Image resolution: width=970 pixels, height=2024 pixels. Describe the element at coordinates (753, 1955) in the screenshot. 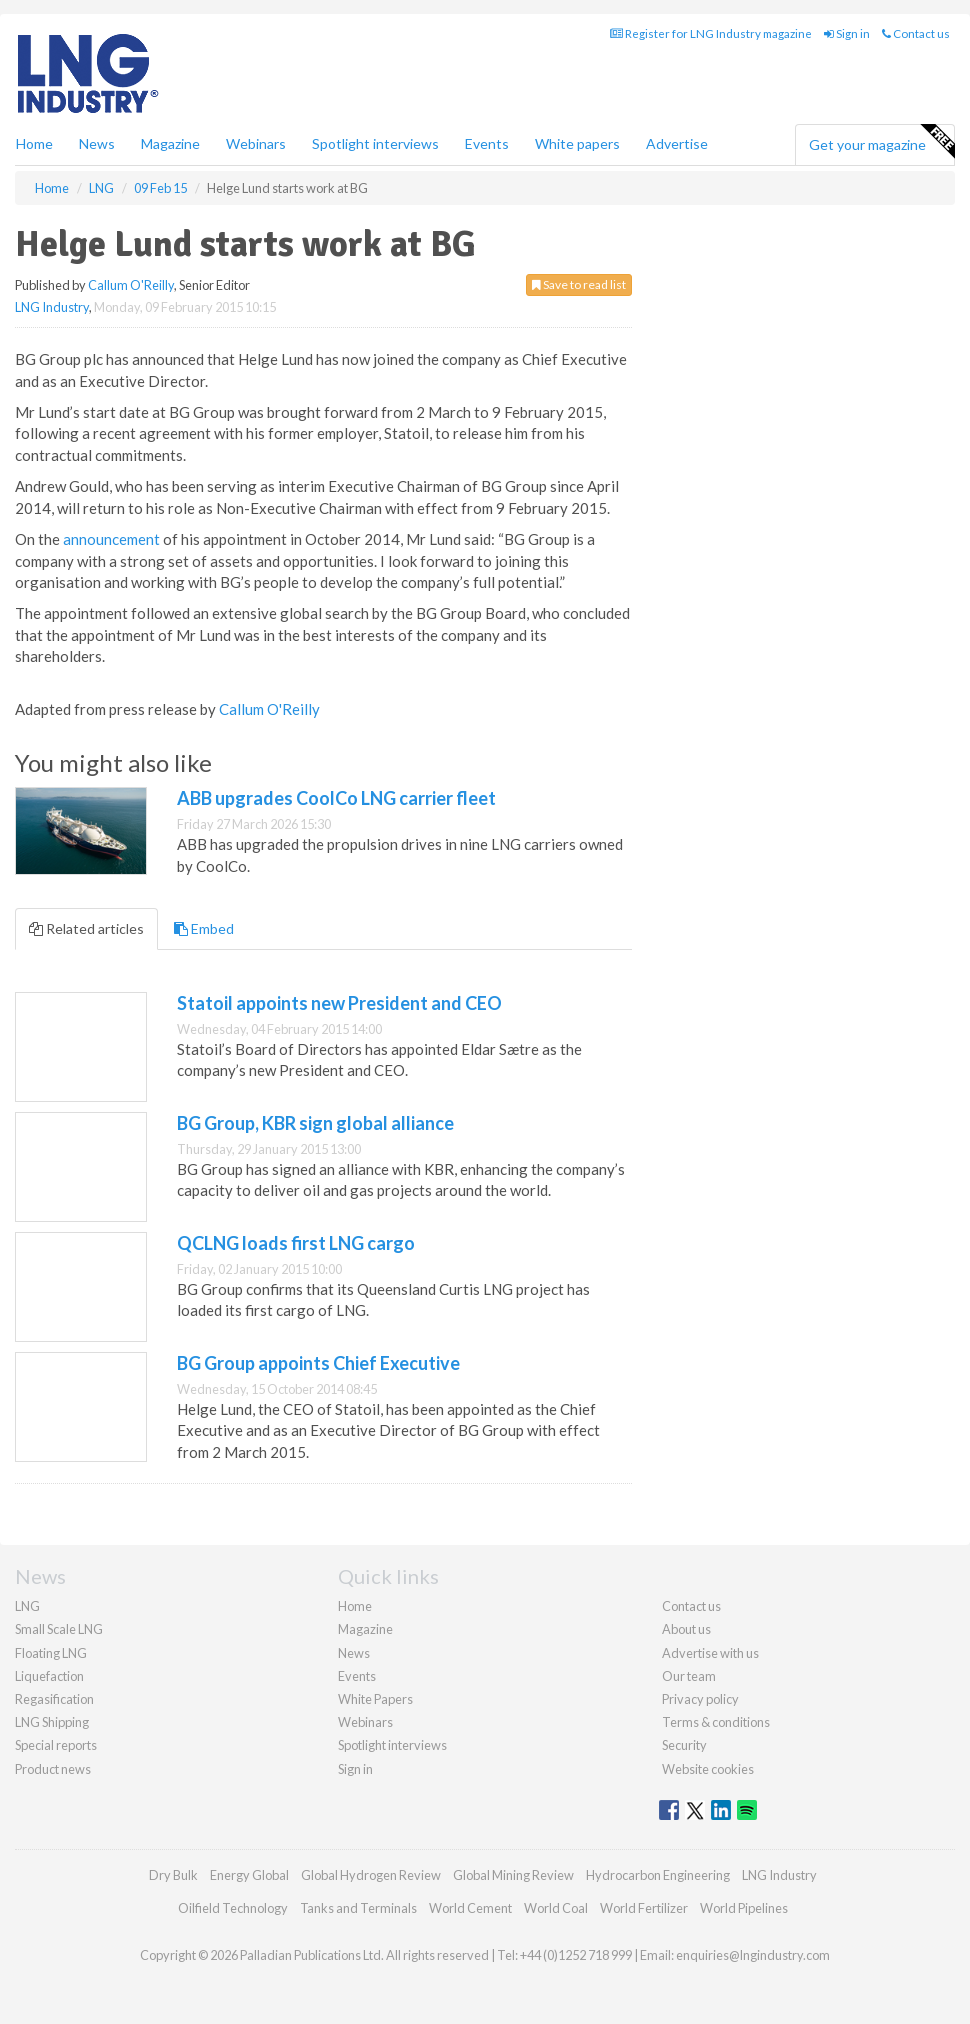

I see `enquiries@lngindustry.com` at that location.